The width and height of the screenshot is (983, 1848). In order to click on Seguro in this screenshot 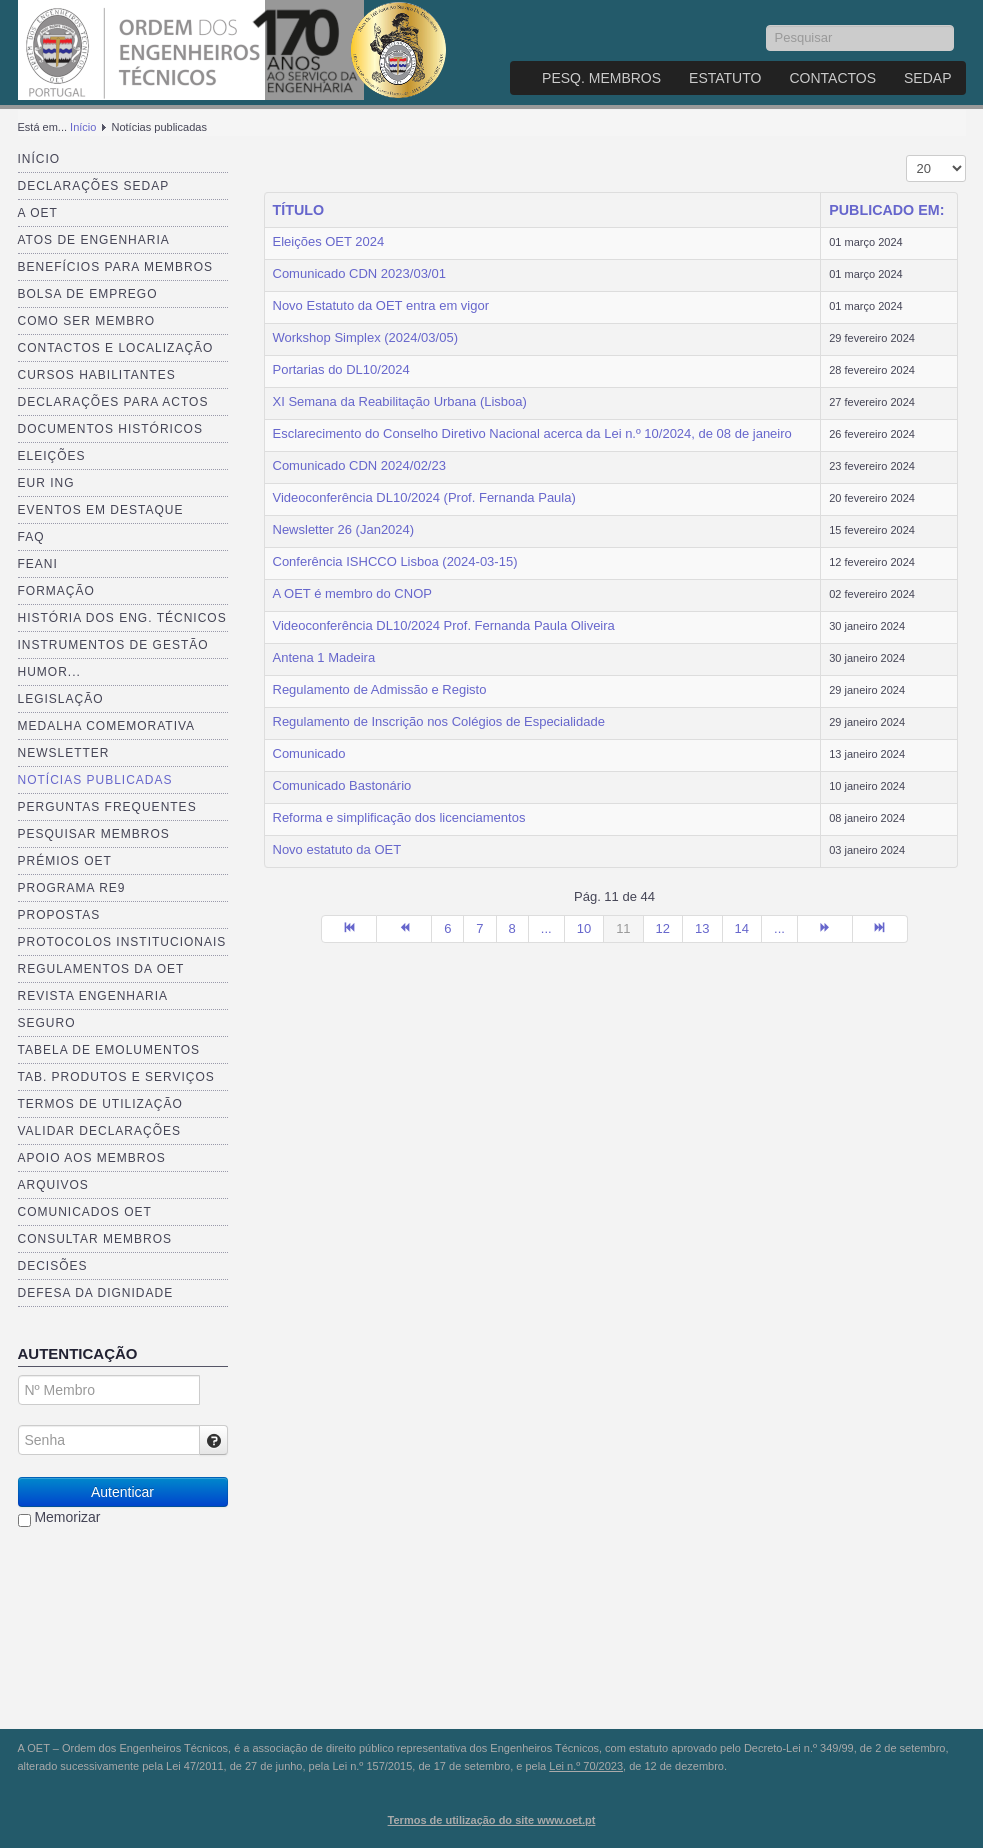, I will do `click(47, 1023)`.